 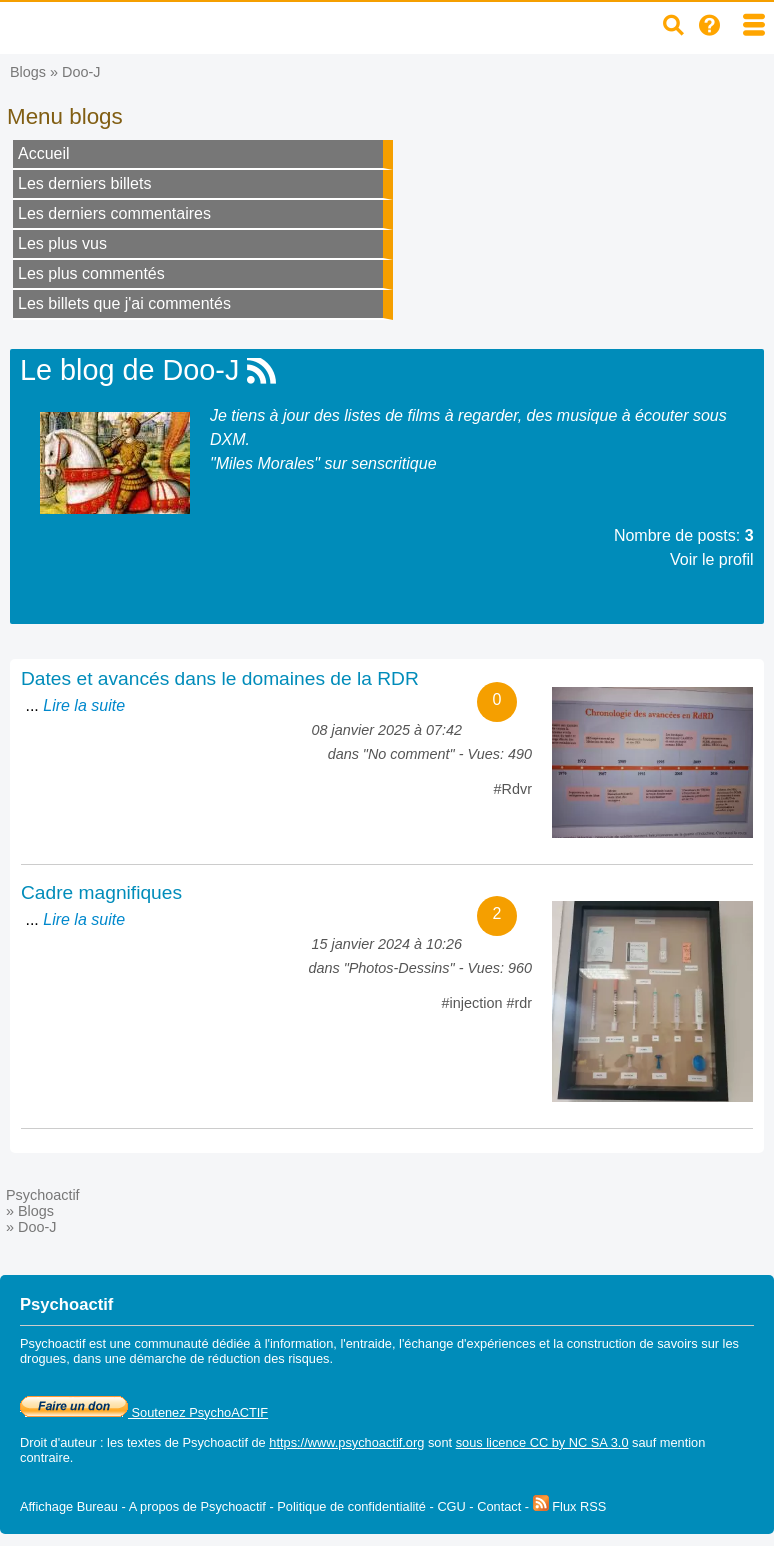 What do you see at coordinates (712, 559) in the screenshot?
I see `Voir le profil` at bounding box center [712, 559].